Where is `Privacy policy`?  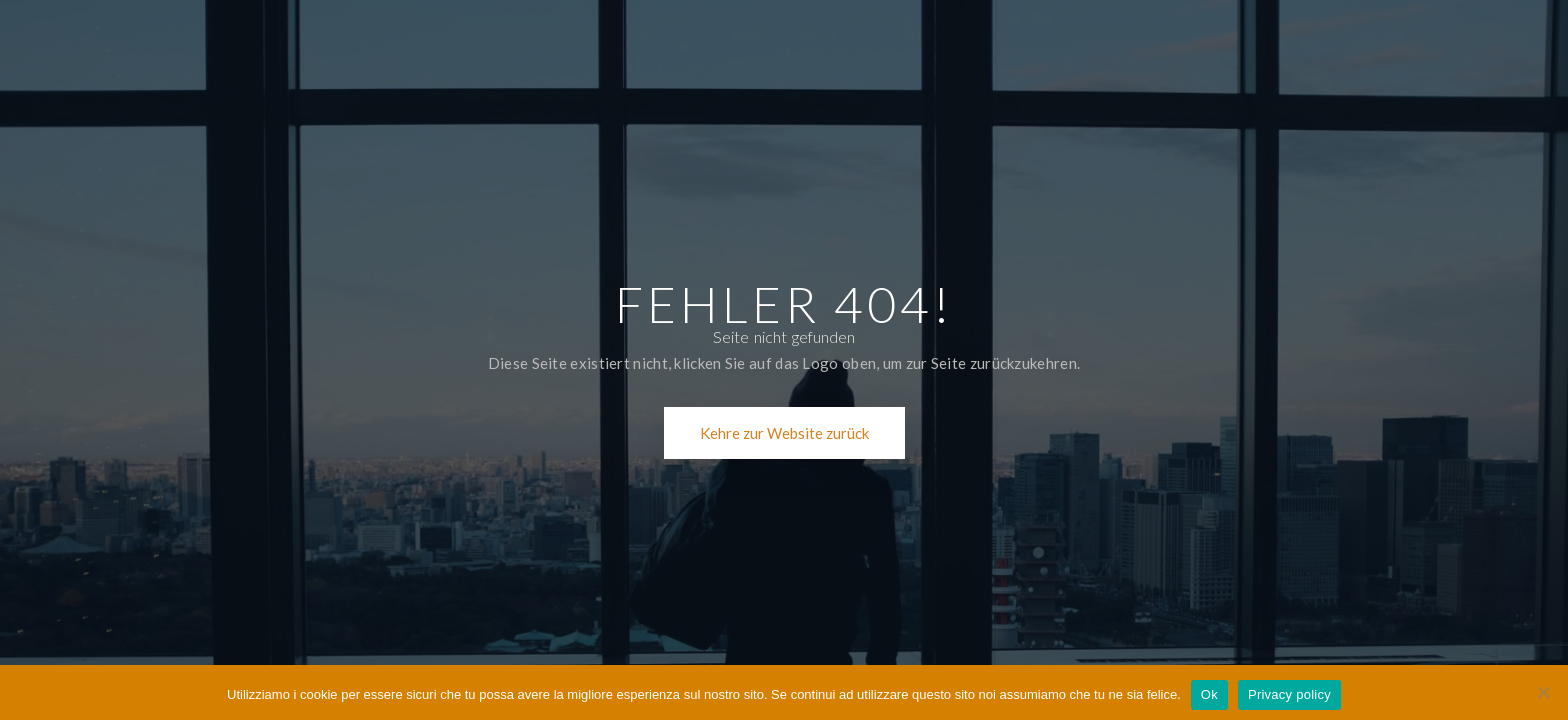 Privacy policy is located at coordinates (1289, 694).